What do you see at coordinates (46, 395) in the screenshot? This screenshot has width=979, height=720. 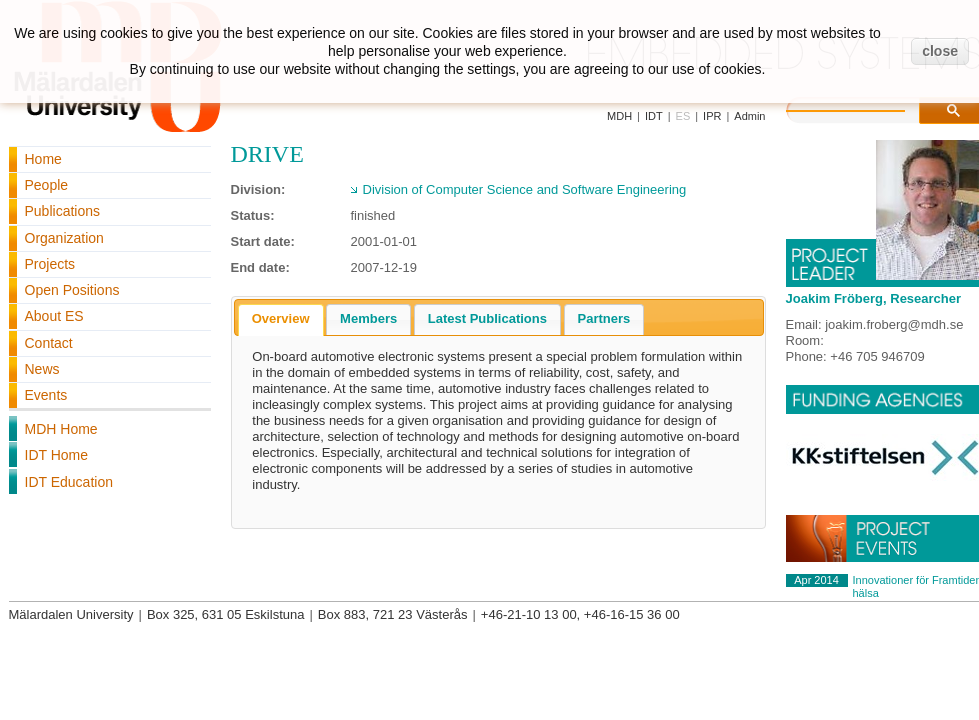 I see `Events` at bounding box center [46, 395].